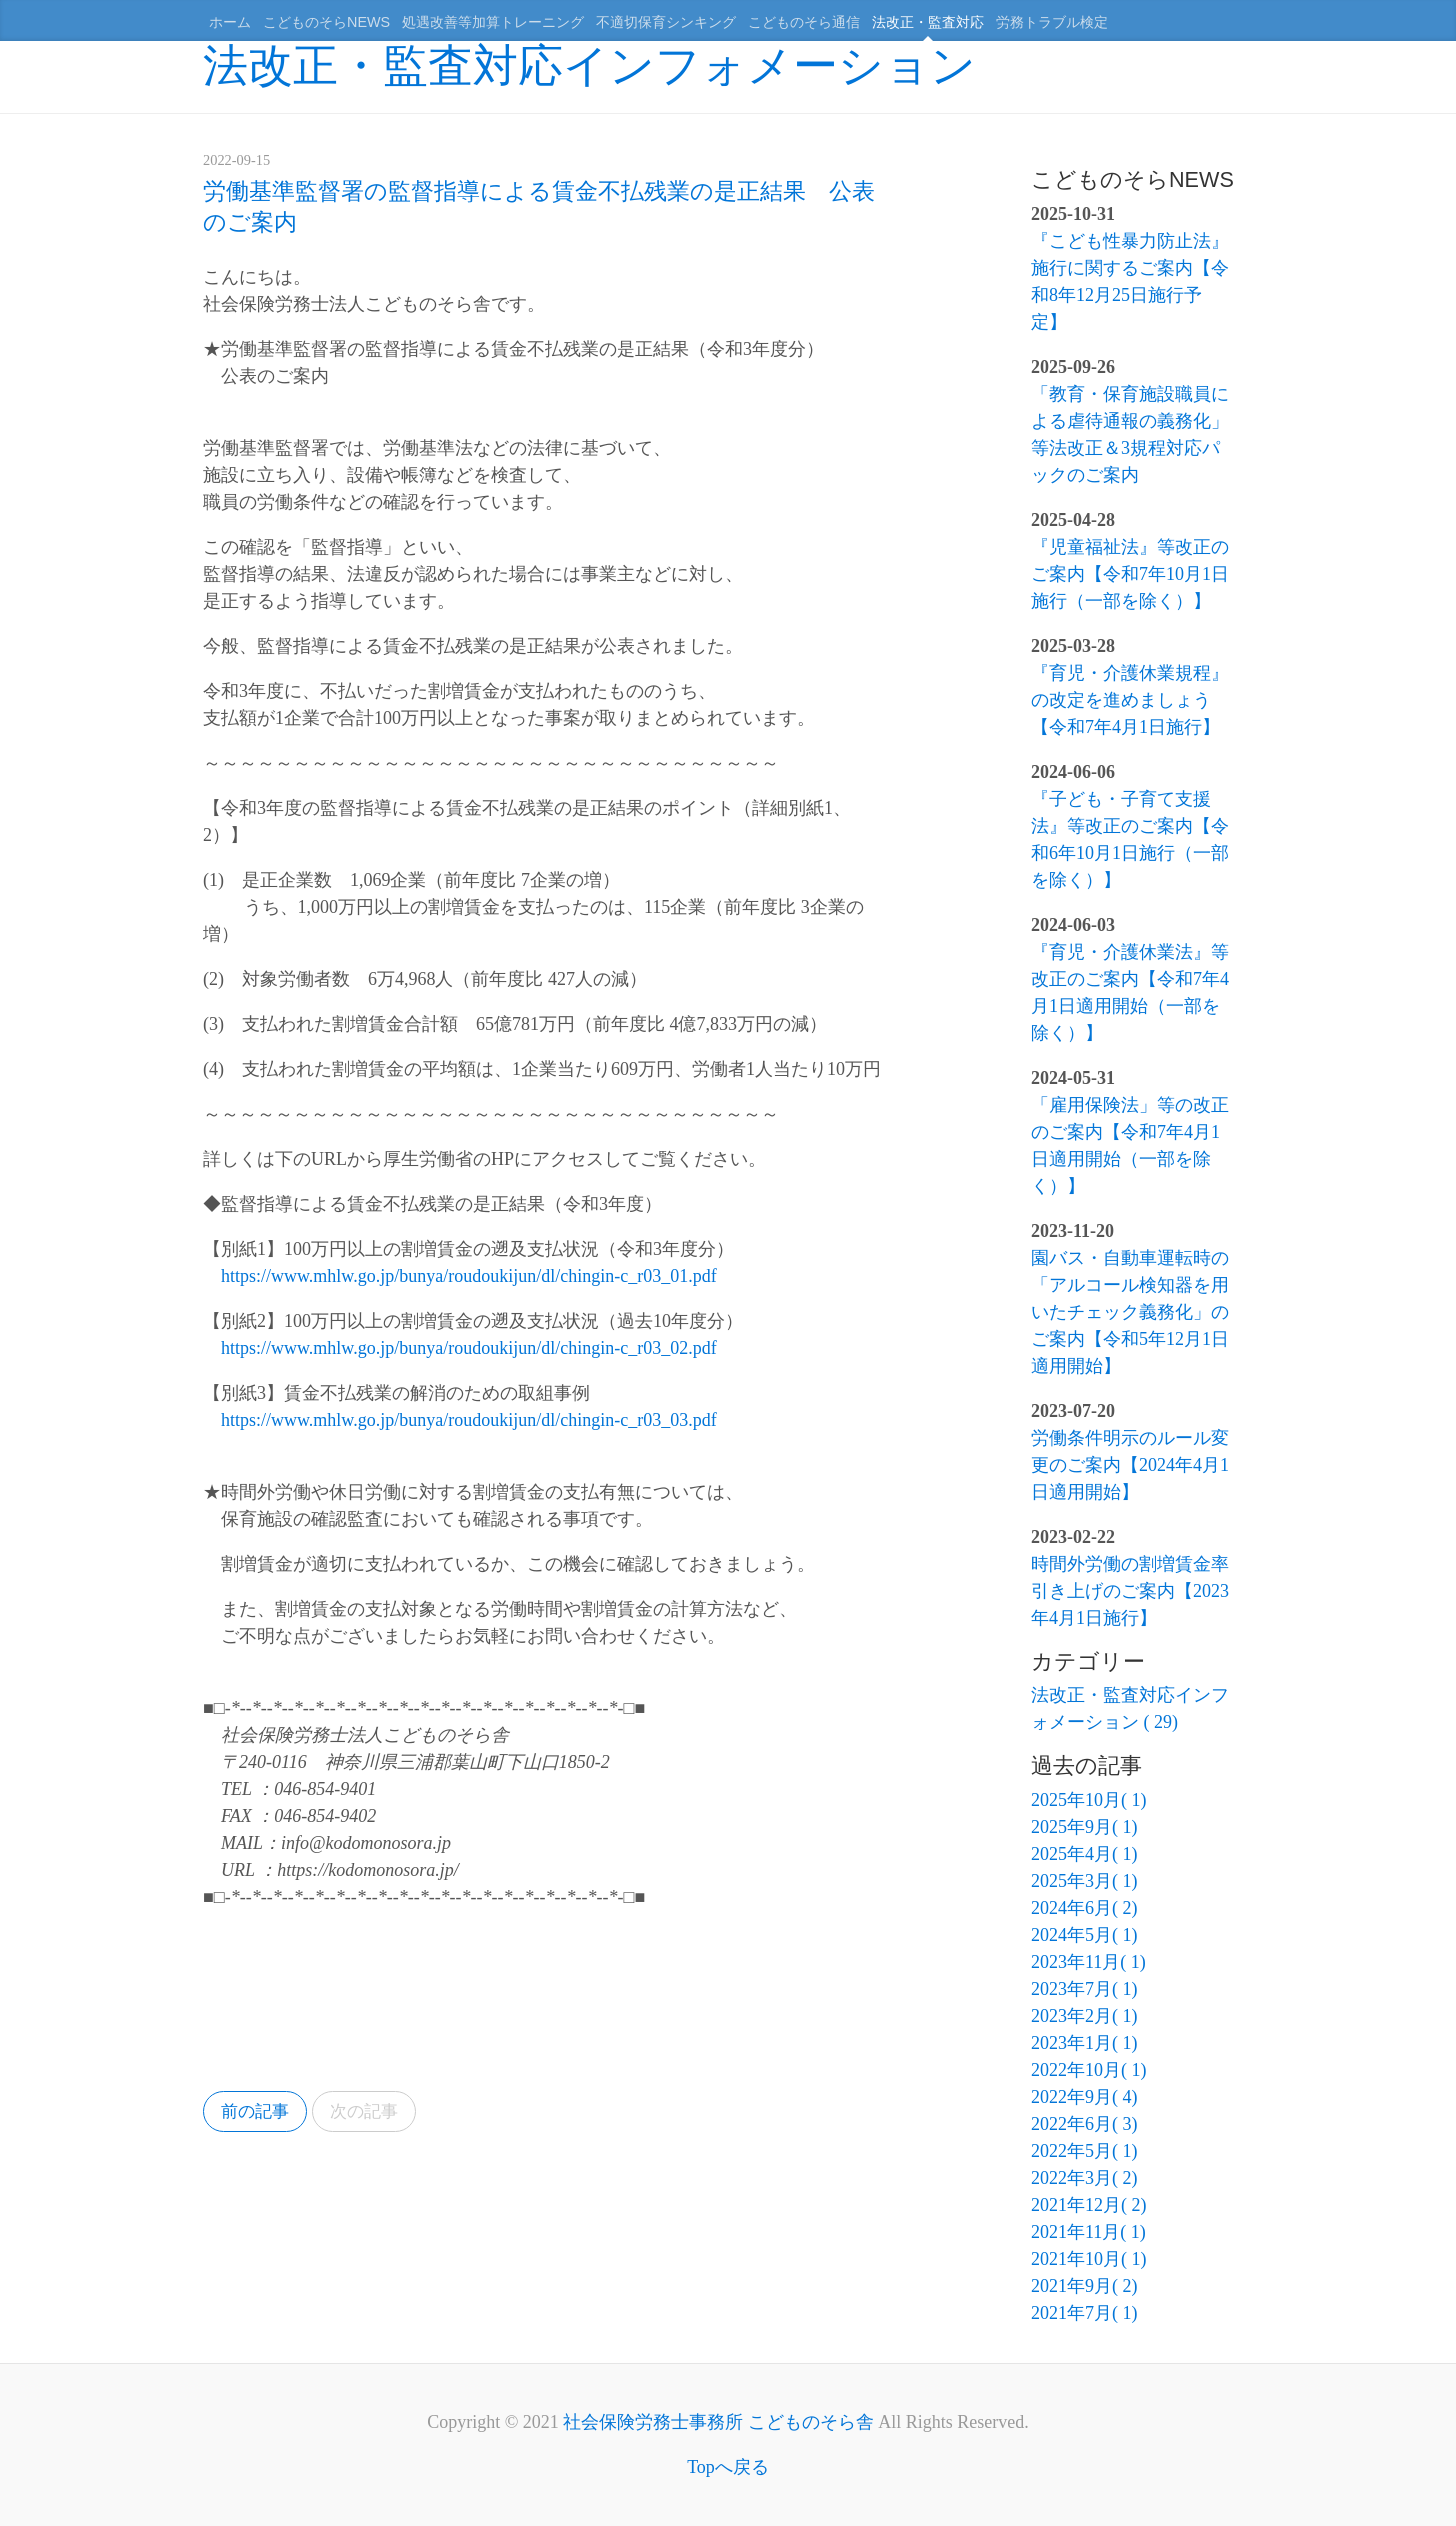 This screenshot has height=2526, width=1456. Describe the element at coordinates (1089, 2070) in the screenshot. I see `2022年10月( 1)` at that location.